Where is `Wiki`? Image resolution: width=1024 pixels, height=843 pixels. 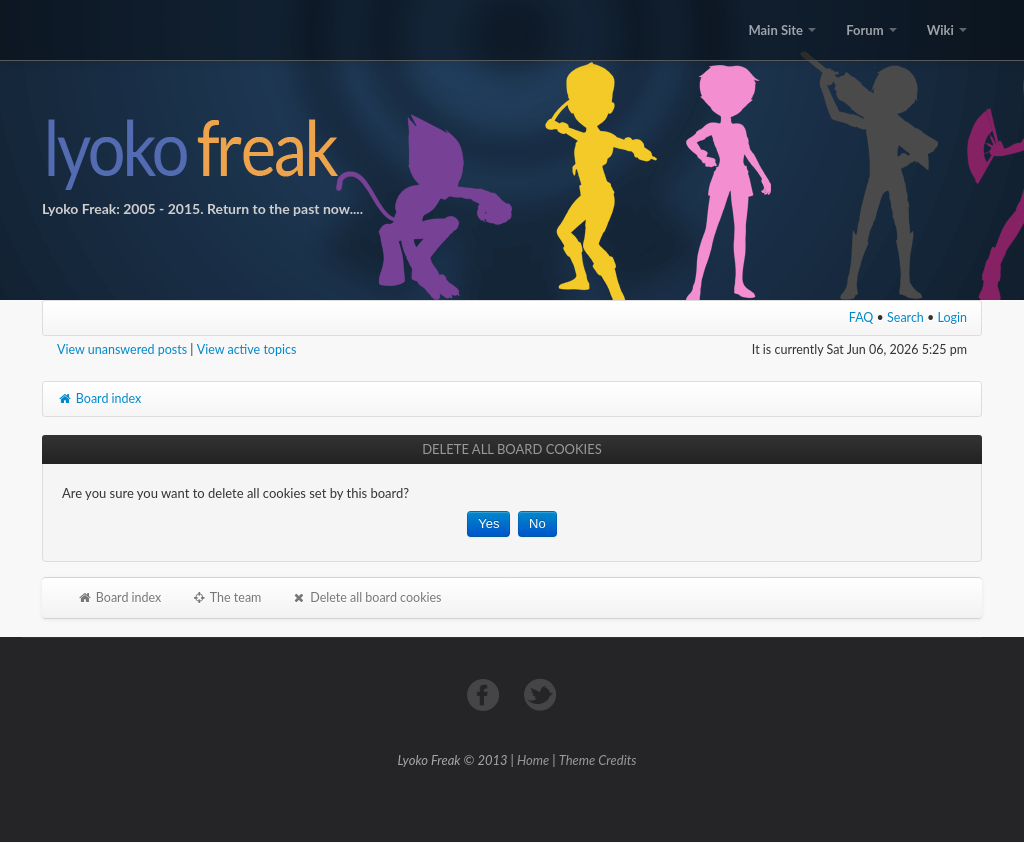 Wiki is located at coordinates (947, 30).